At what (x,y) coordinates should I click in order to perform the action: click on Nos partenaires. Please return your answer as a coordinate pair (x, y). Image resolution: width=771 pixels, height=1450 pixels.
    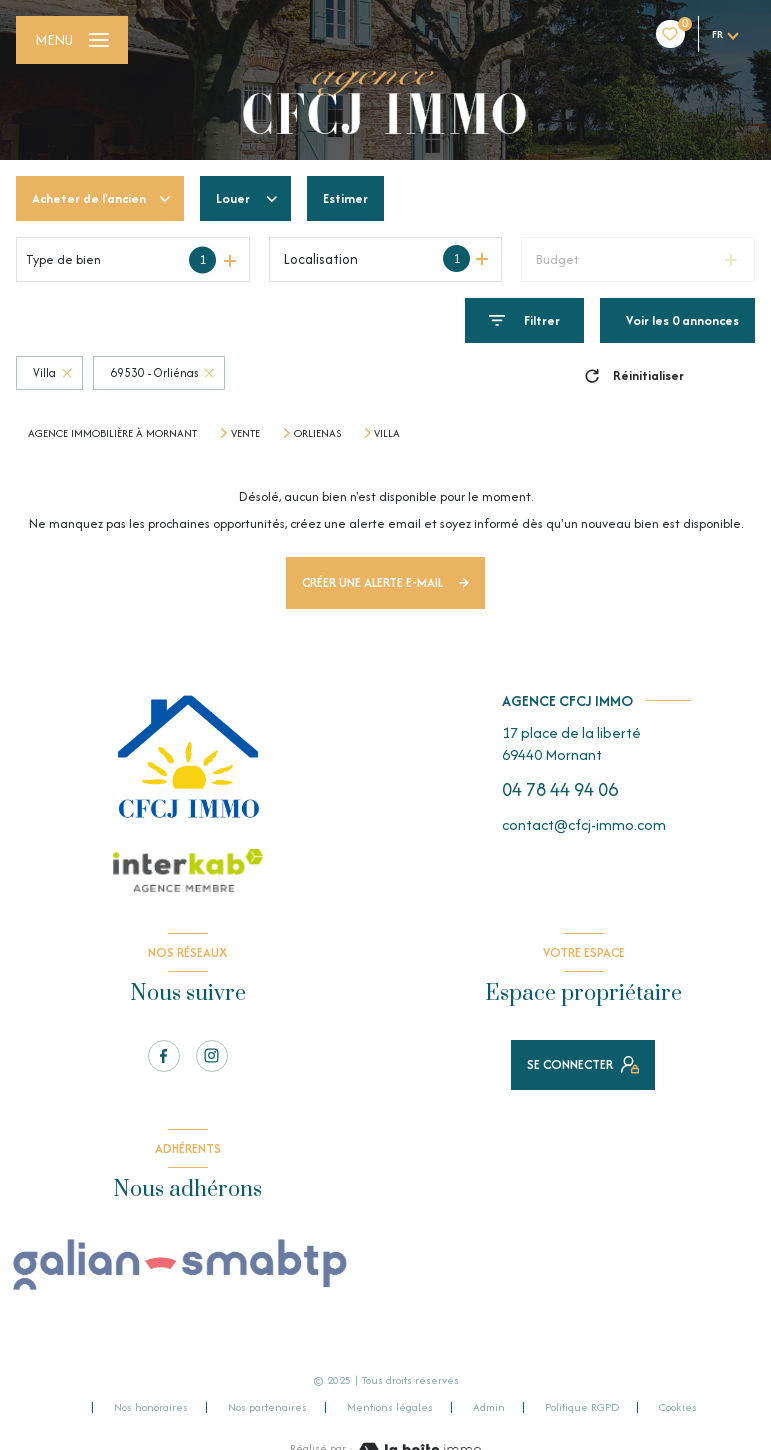
    Looking at the image, I should click on (267, 1407).